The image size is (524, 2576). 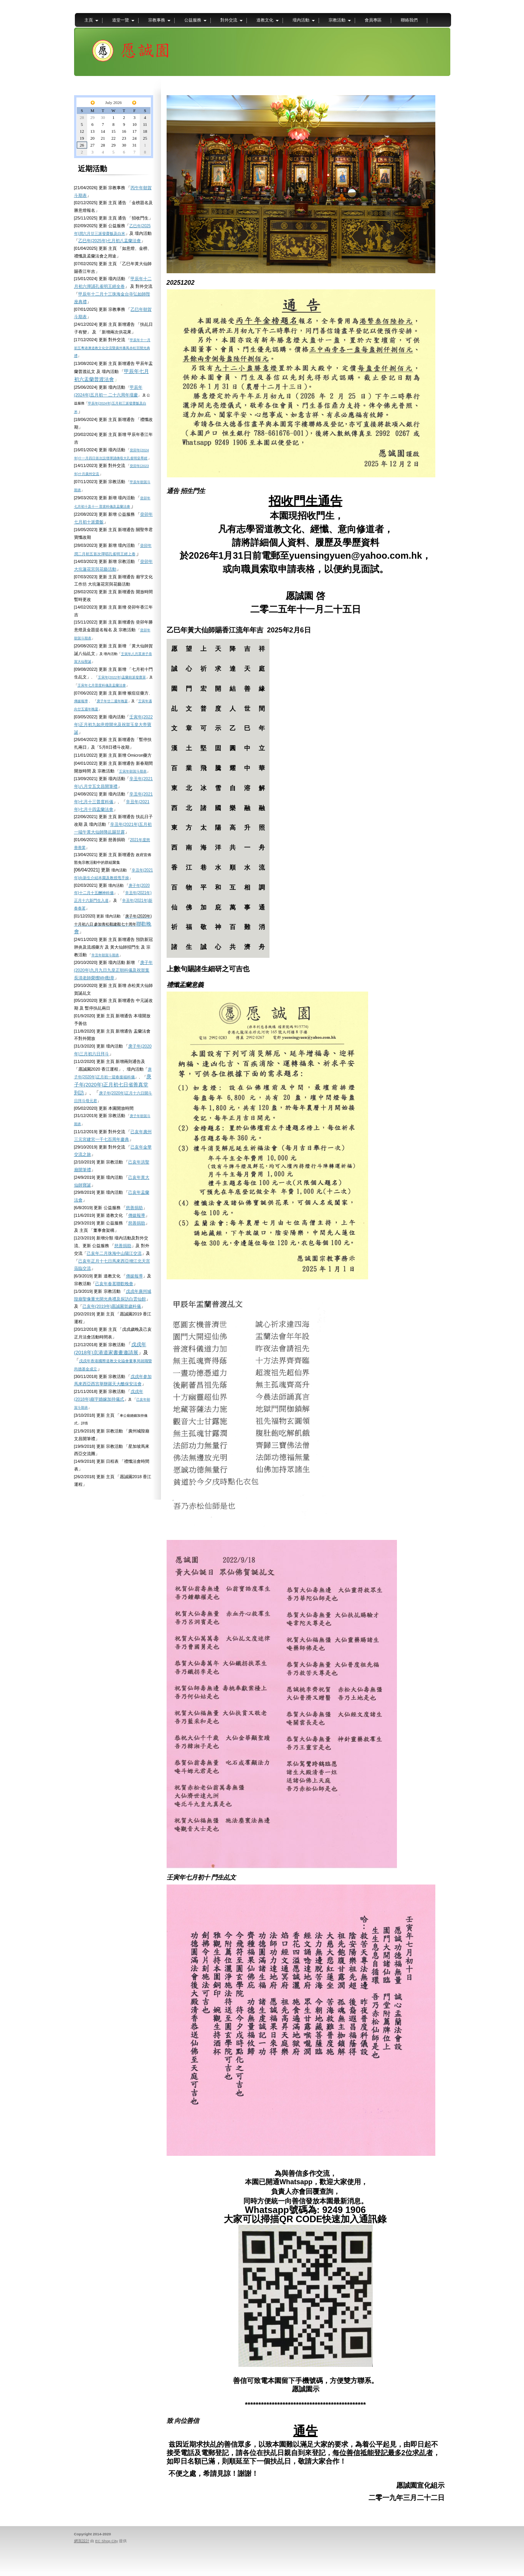 What do you see at coordinates (373, 20) in the screenshot?
I see `會員專區` at bounding box center [373, 20].